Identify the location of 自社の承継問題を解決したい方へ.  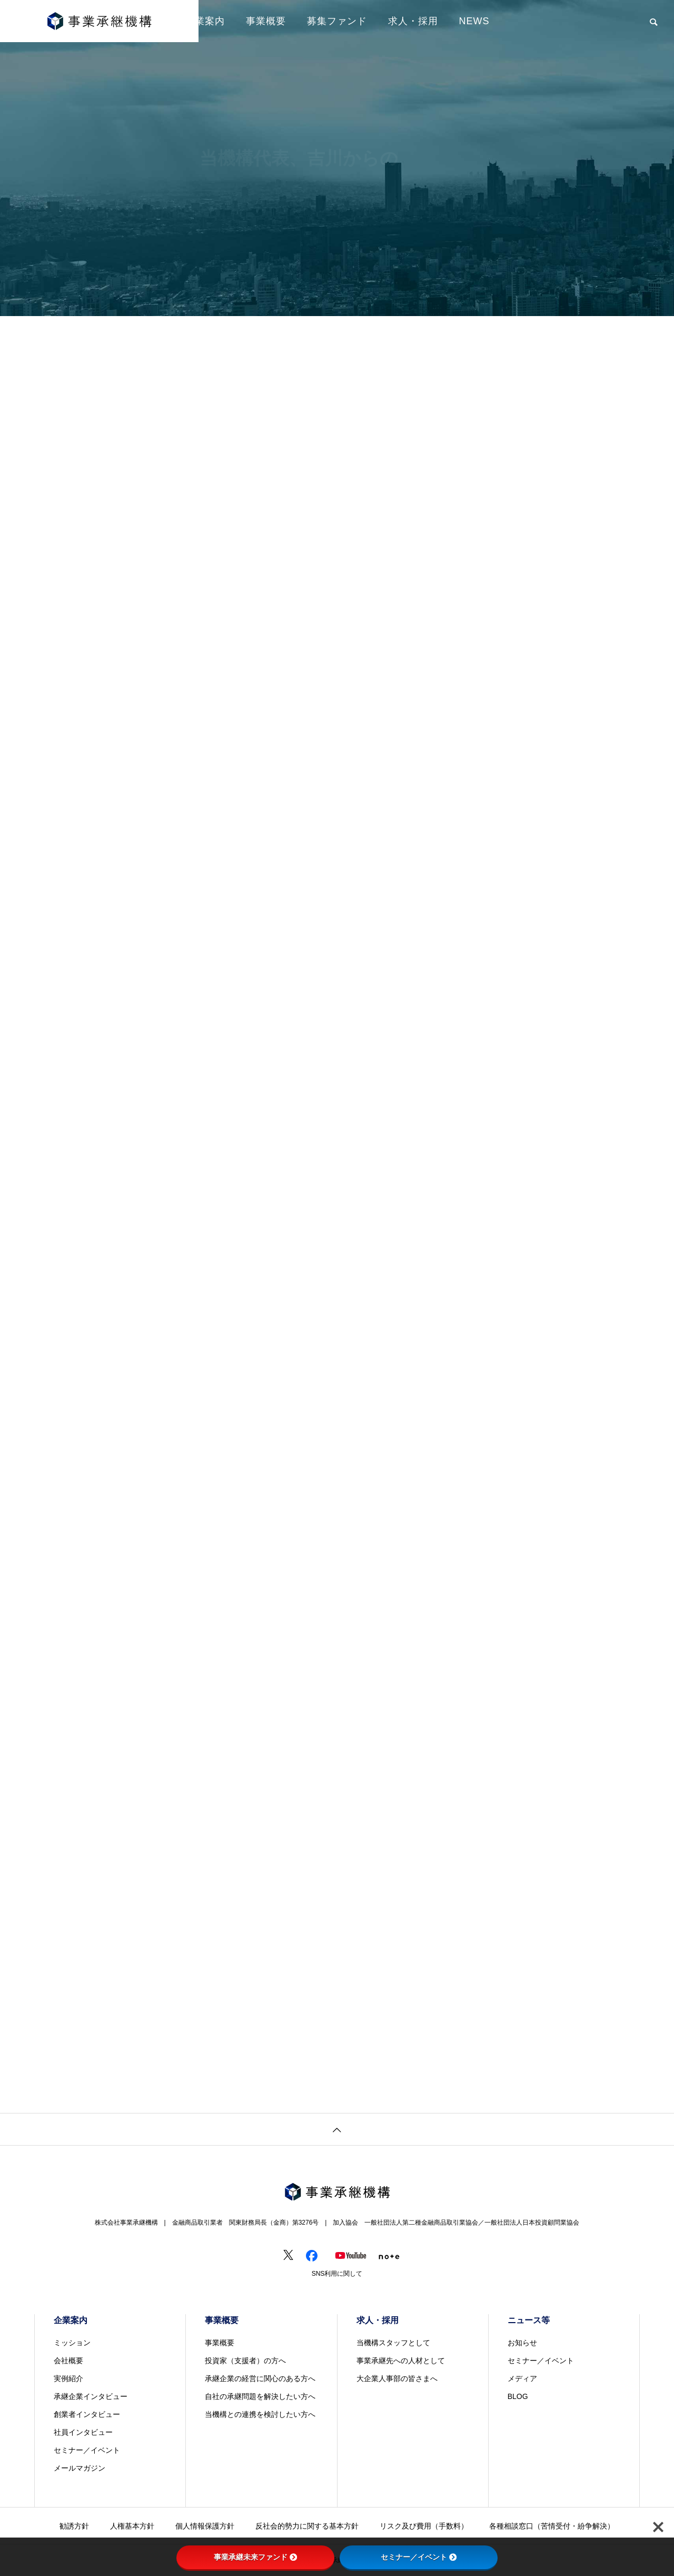
(260, 2396).